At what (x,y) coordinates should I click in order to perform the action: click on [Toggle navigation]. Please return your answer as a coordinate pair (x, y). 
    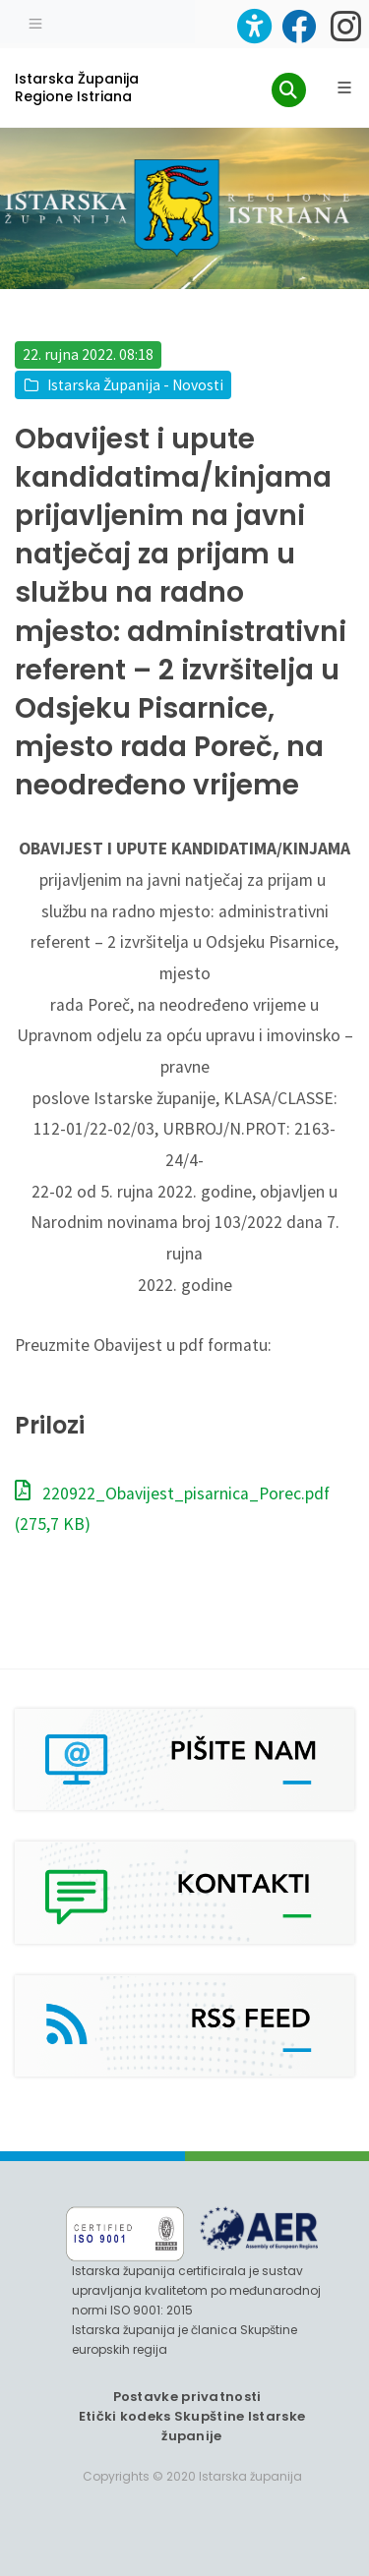
    Looking at the image, I should click on (35, 21).